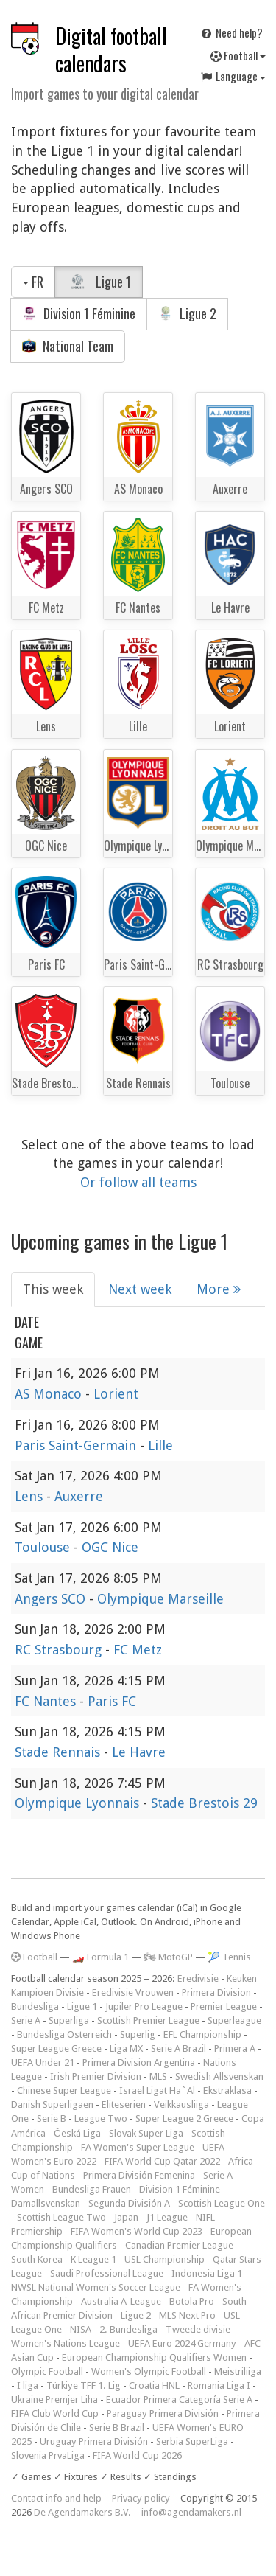  I want to click on Superlig, so click(137, 2034).